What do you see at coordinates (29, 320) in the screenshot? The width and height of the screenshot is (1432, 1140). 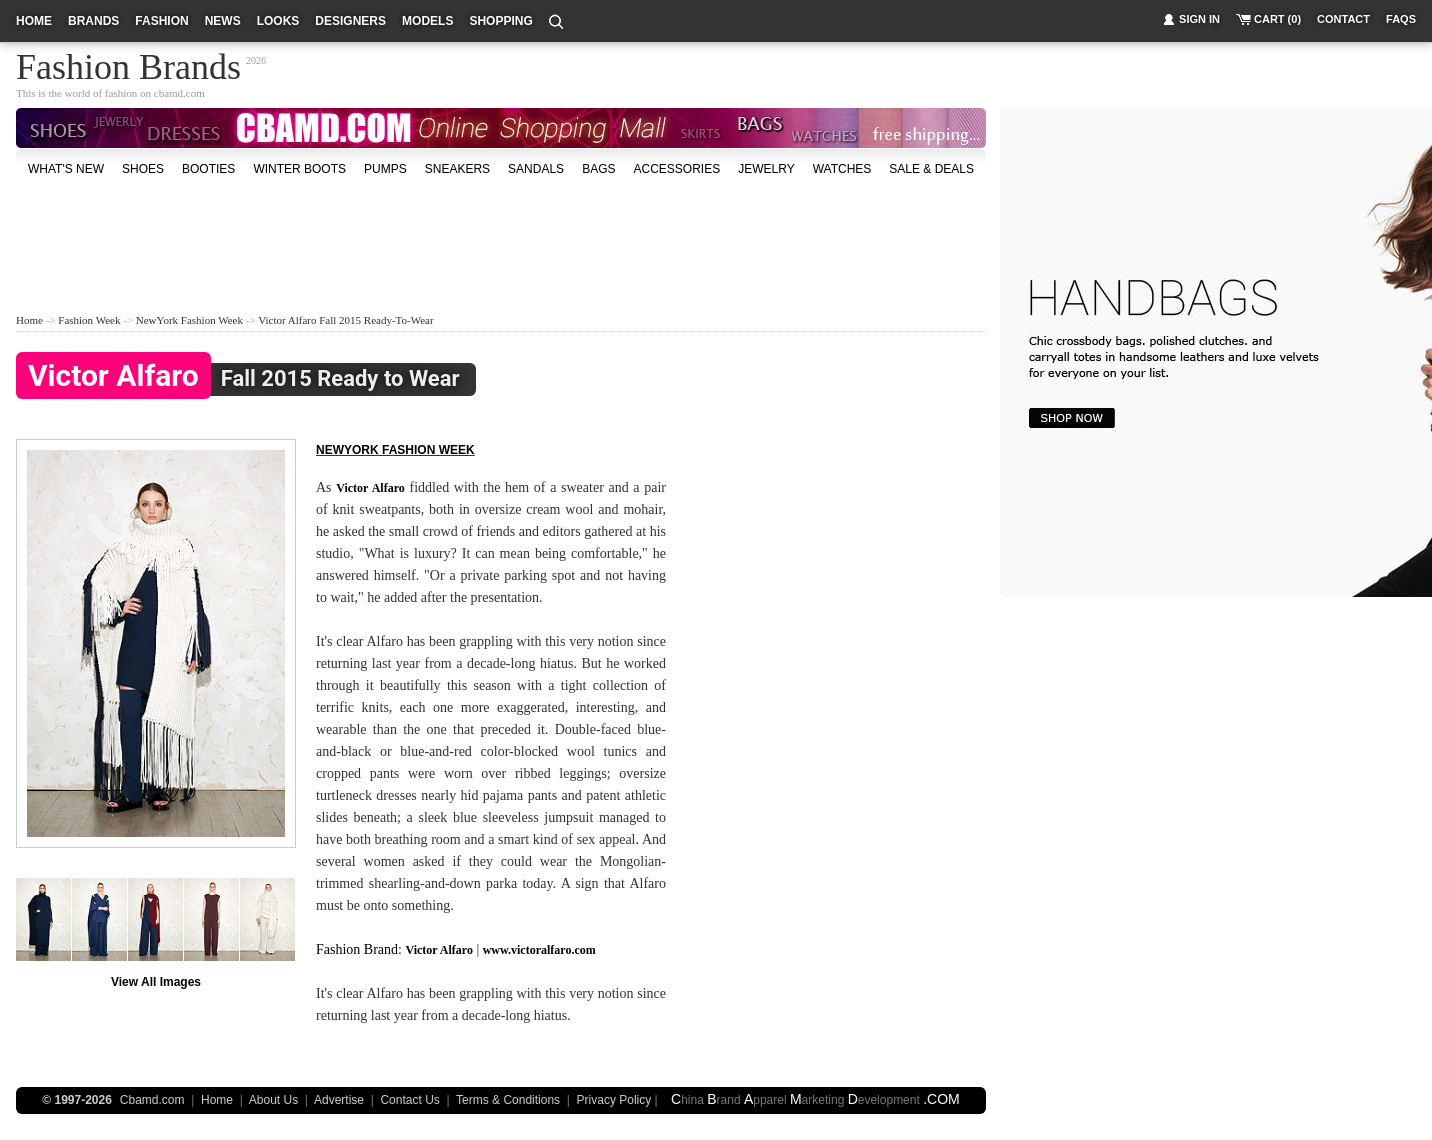 I see `Home` at bounding box center [29, 320].